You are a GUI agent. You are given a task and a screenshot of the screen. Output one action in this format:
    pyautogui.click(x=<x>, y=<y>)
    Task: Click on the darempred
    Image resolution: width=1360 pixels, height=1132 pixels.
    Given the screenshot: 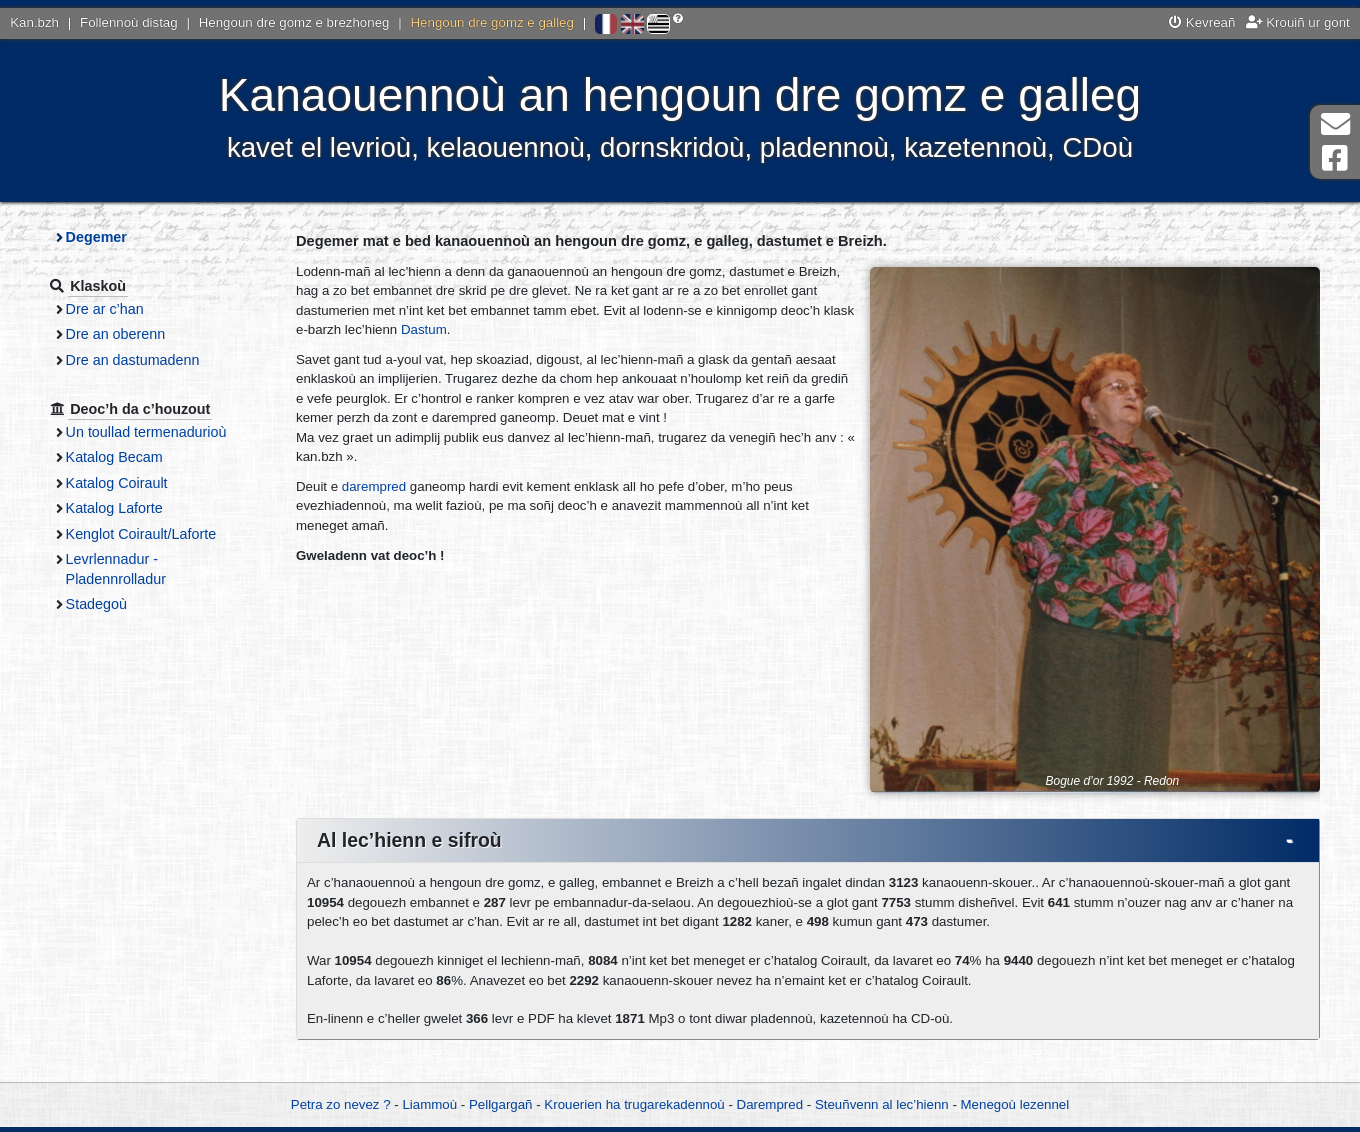 What is the action you would take?
    pyautogui.click(x=374, y=486)
    